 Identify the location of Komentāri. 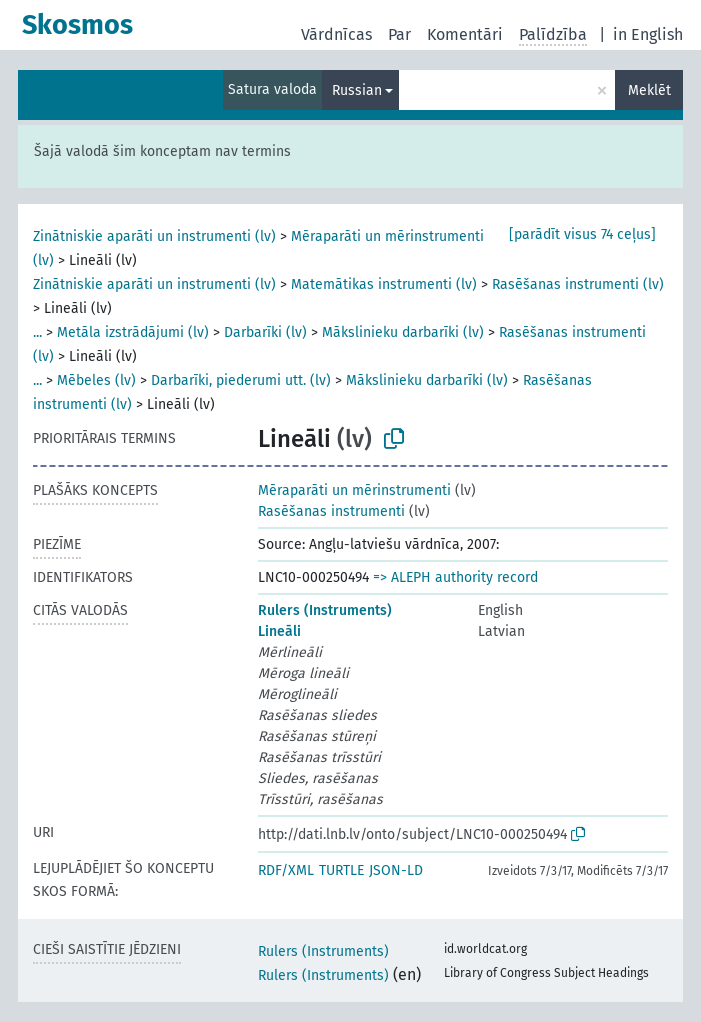
(465, 34).